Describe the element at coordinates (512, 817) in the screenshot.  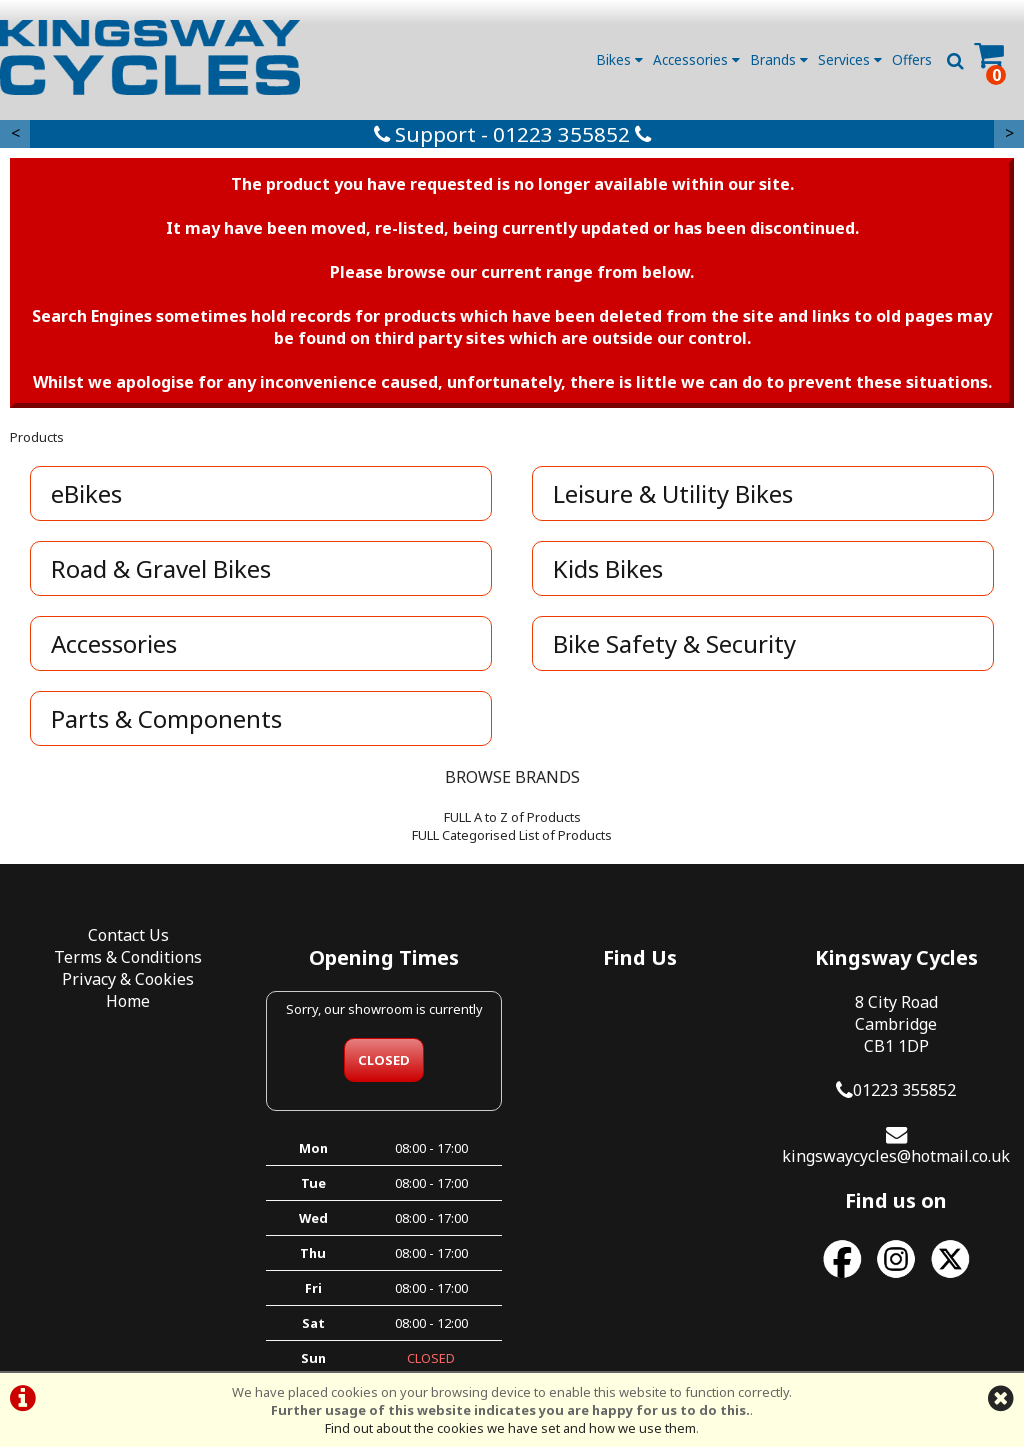
I see `FULL A to Z of Products` at that location.